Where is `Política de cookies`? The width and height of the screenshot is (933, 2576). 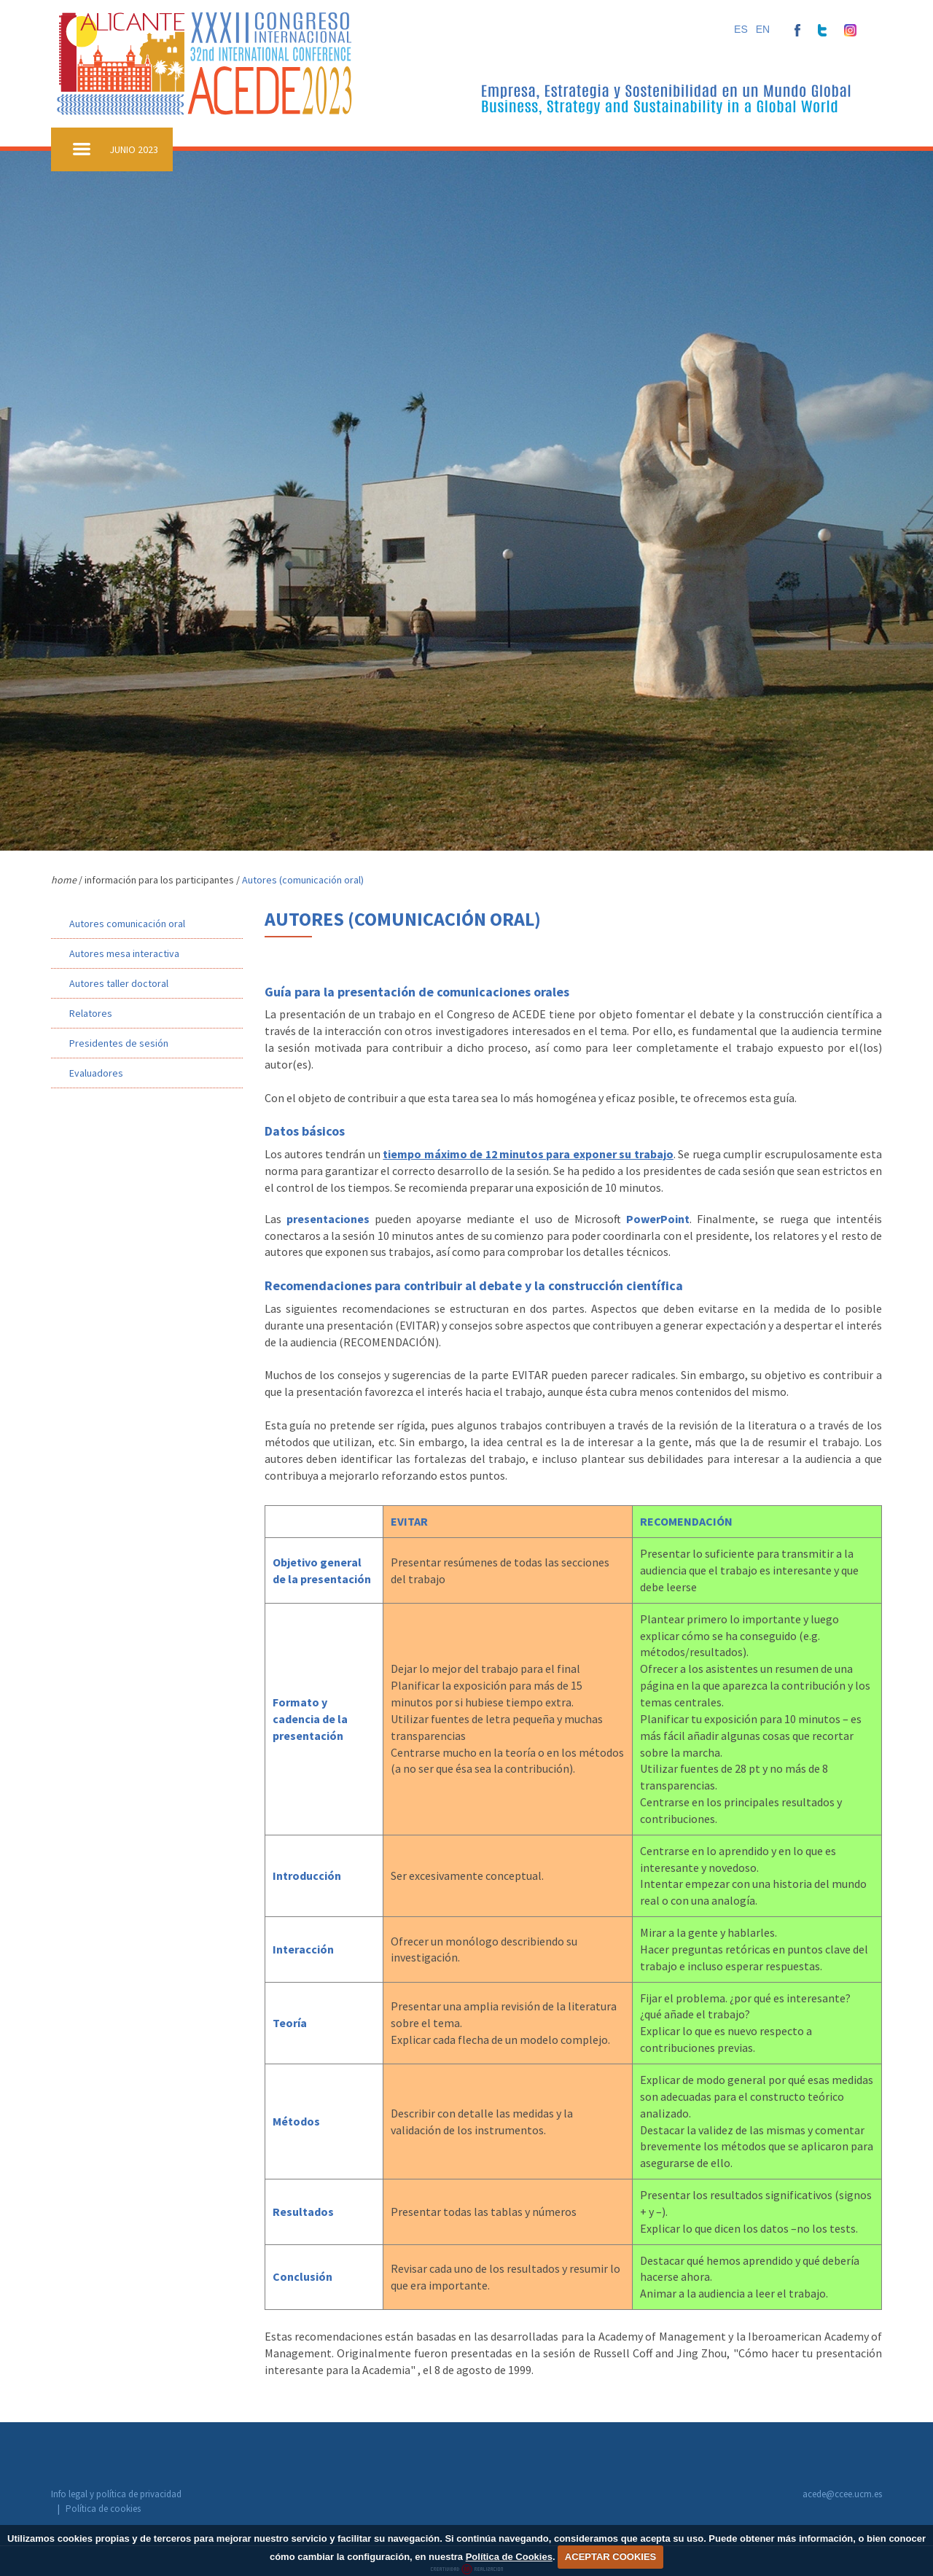
Política de cookies is located at coordinates (233, 2495).